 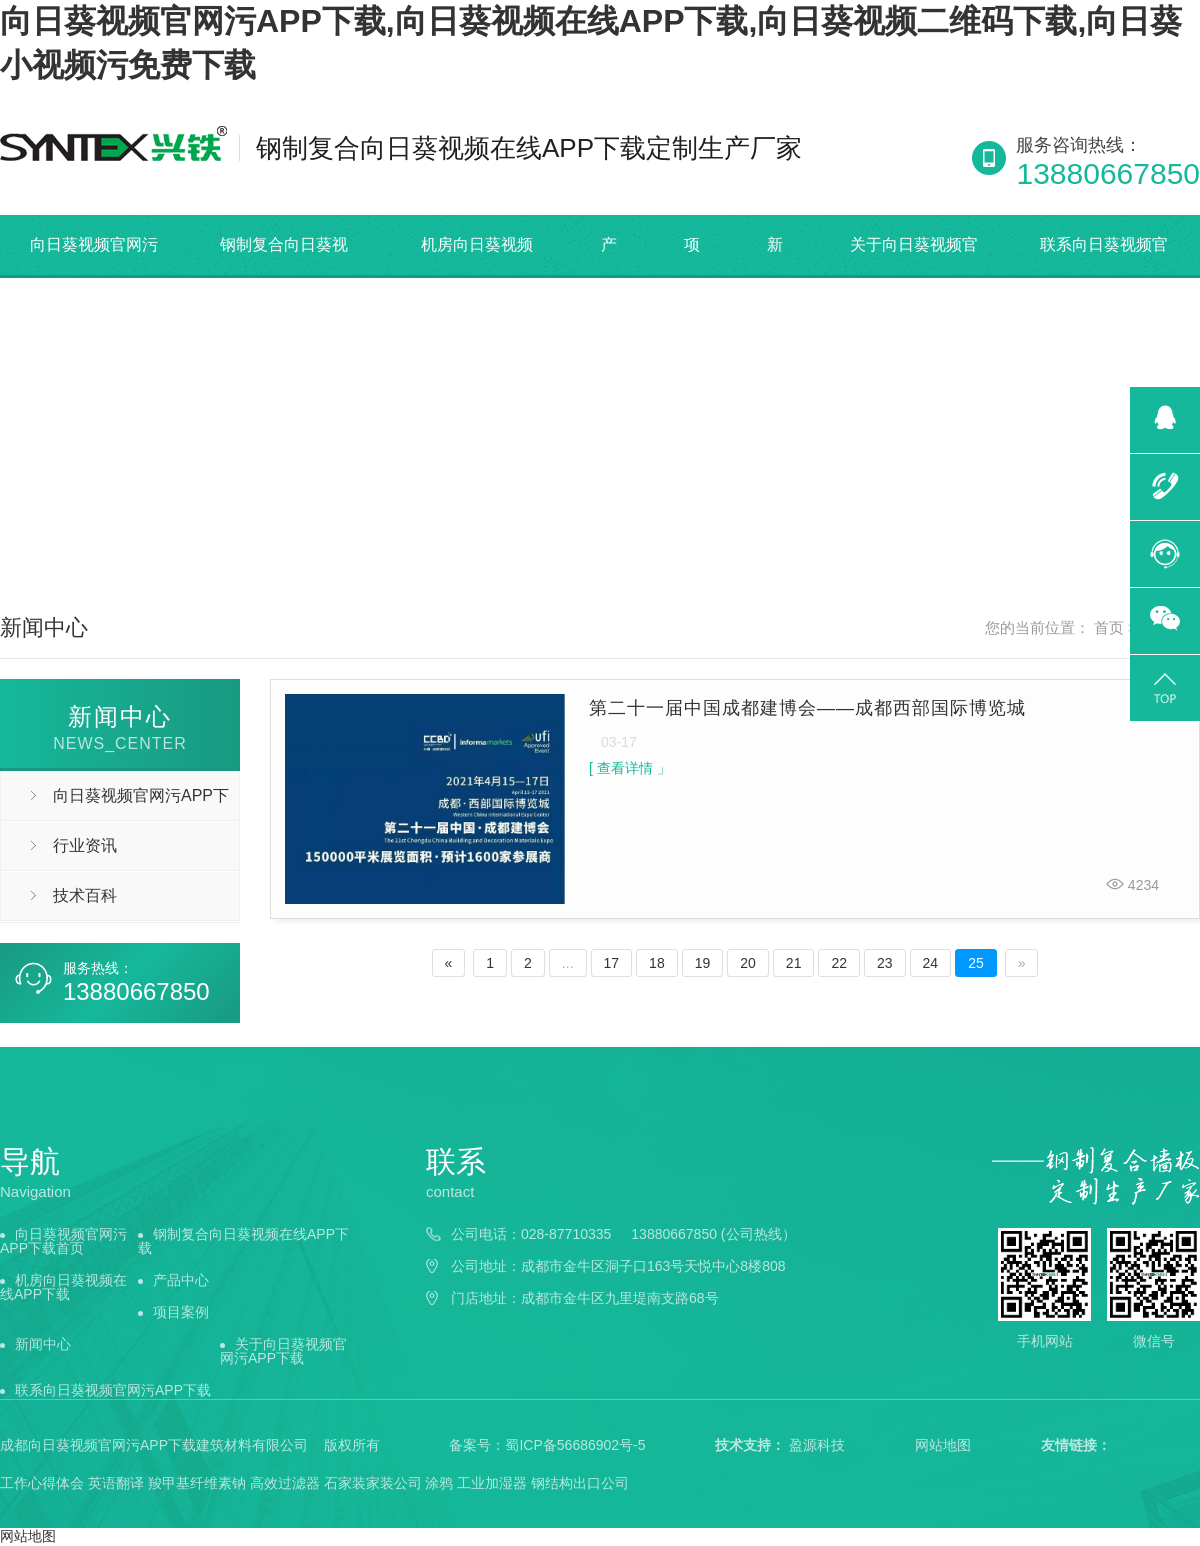 What do you see at coordinates (284, 274) in the screenshot?
I see `钢制复合向日葵视频在线APP下载` at bounding box center [284, 274].